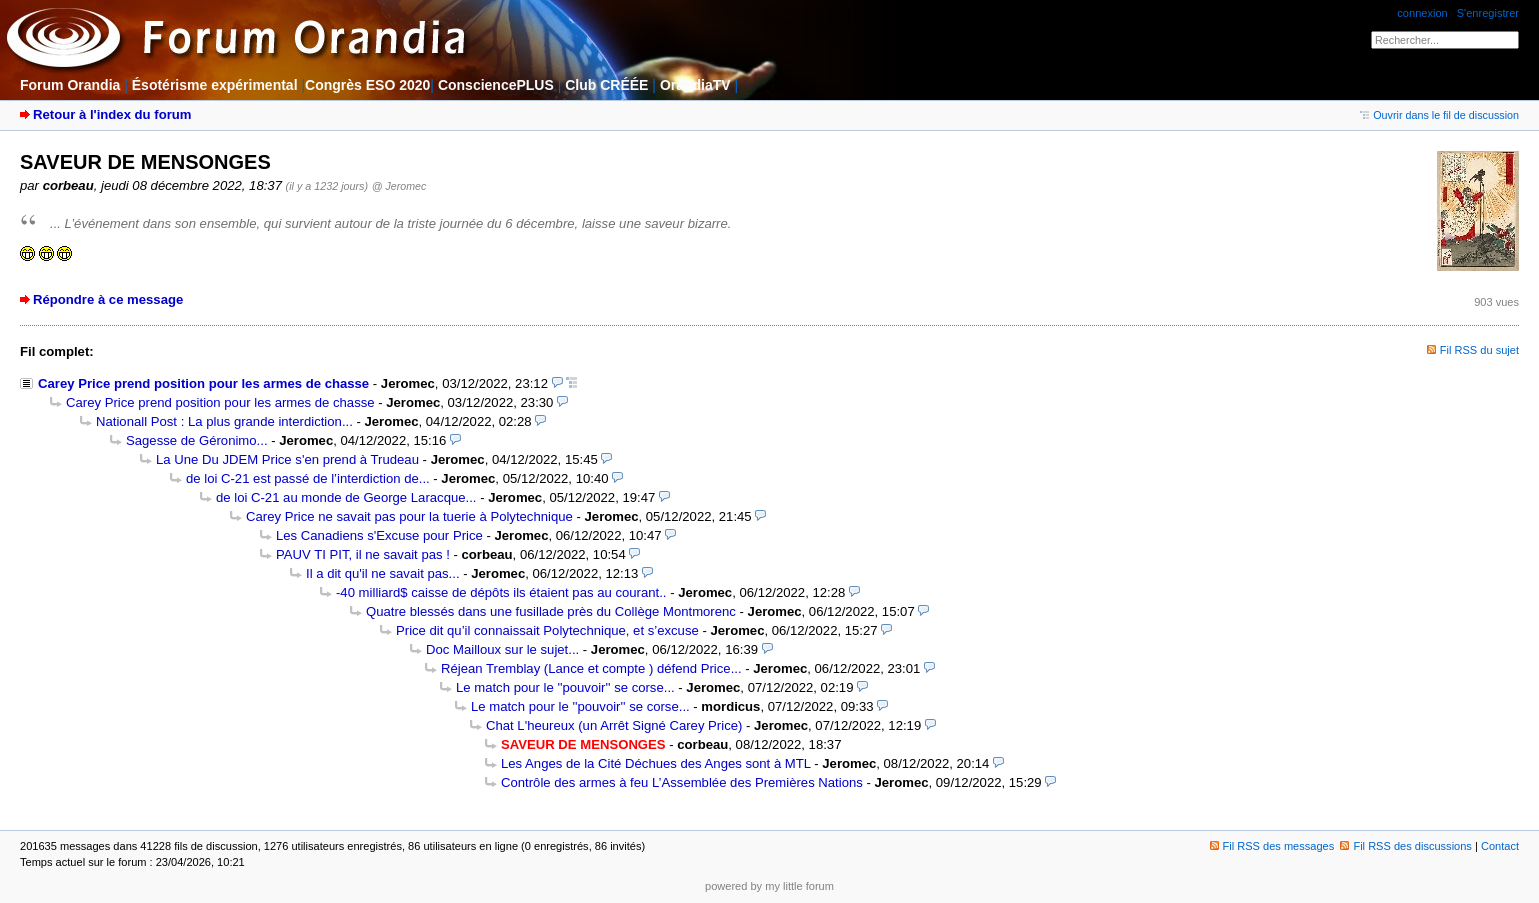  I want to click on S'enregistrer, so click(1488, 13).